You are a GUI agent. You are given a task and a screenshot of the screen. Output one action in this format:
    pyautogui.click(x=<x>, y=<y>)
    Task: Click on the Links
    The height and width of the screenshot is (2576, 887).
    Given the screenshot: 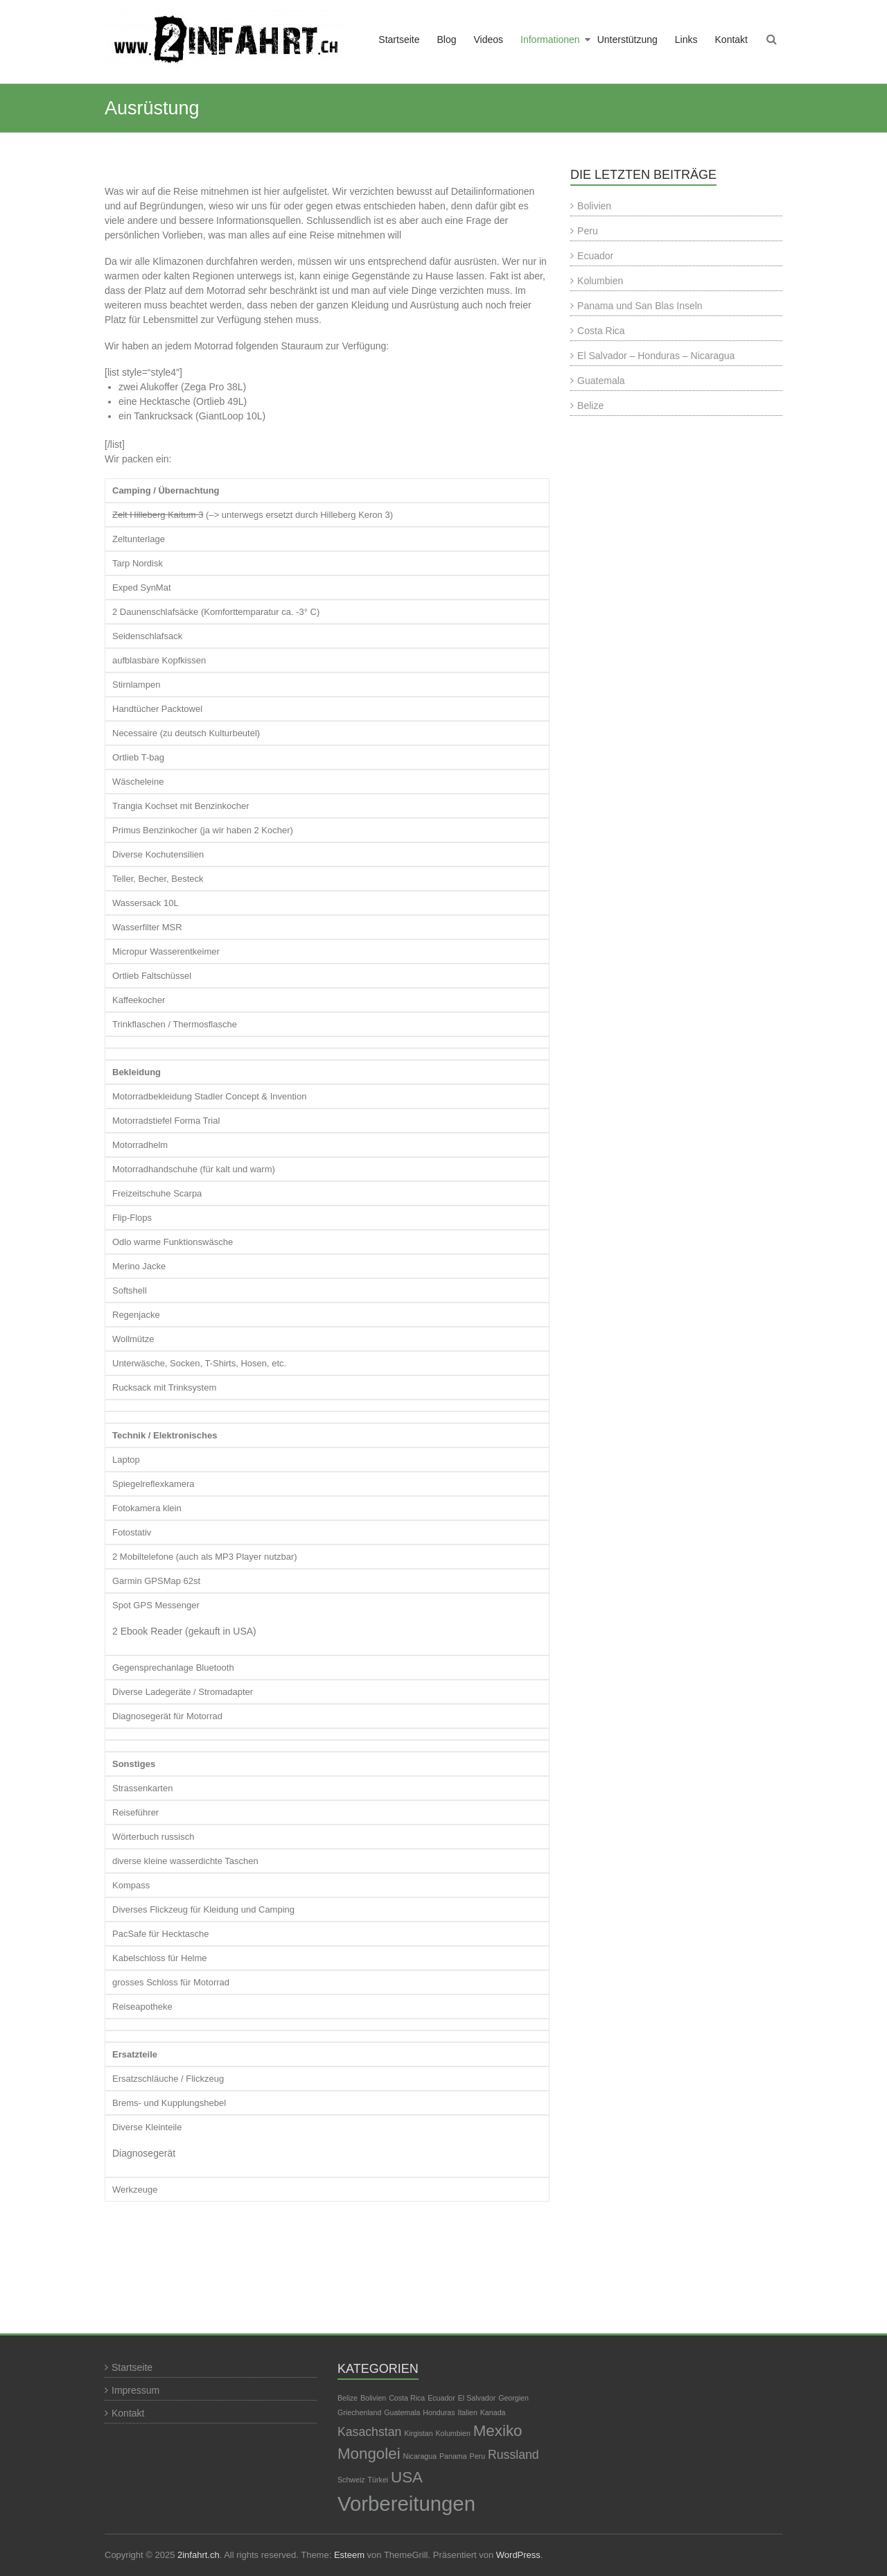 What is the action you would take?
    pyautogui.click(x=686, y=39)
    